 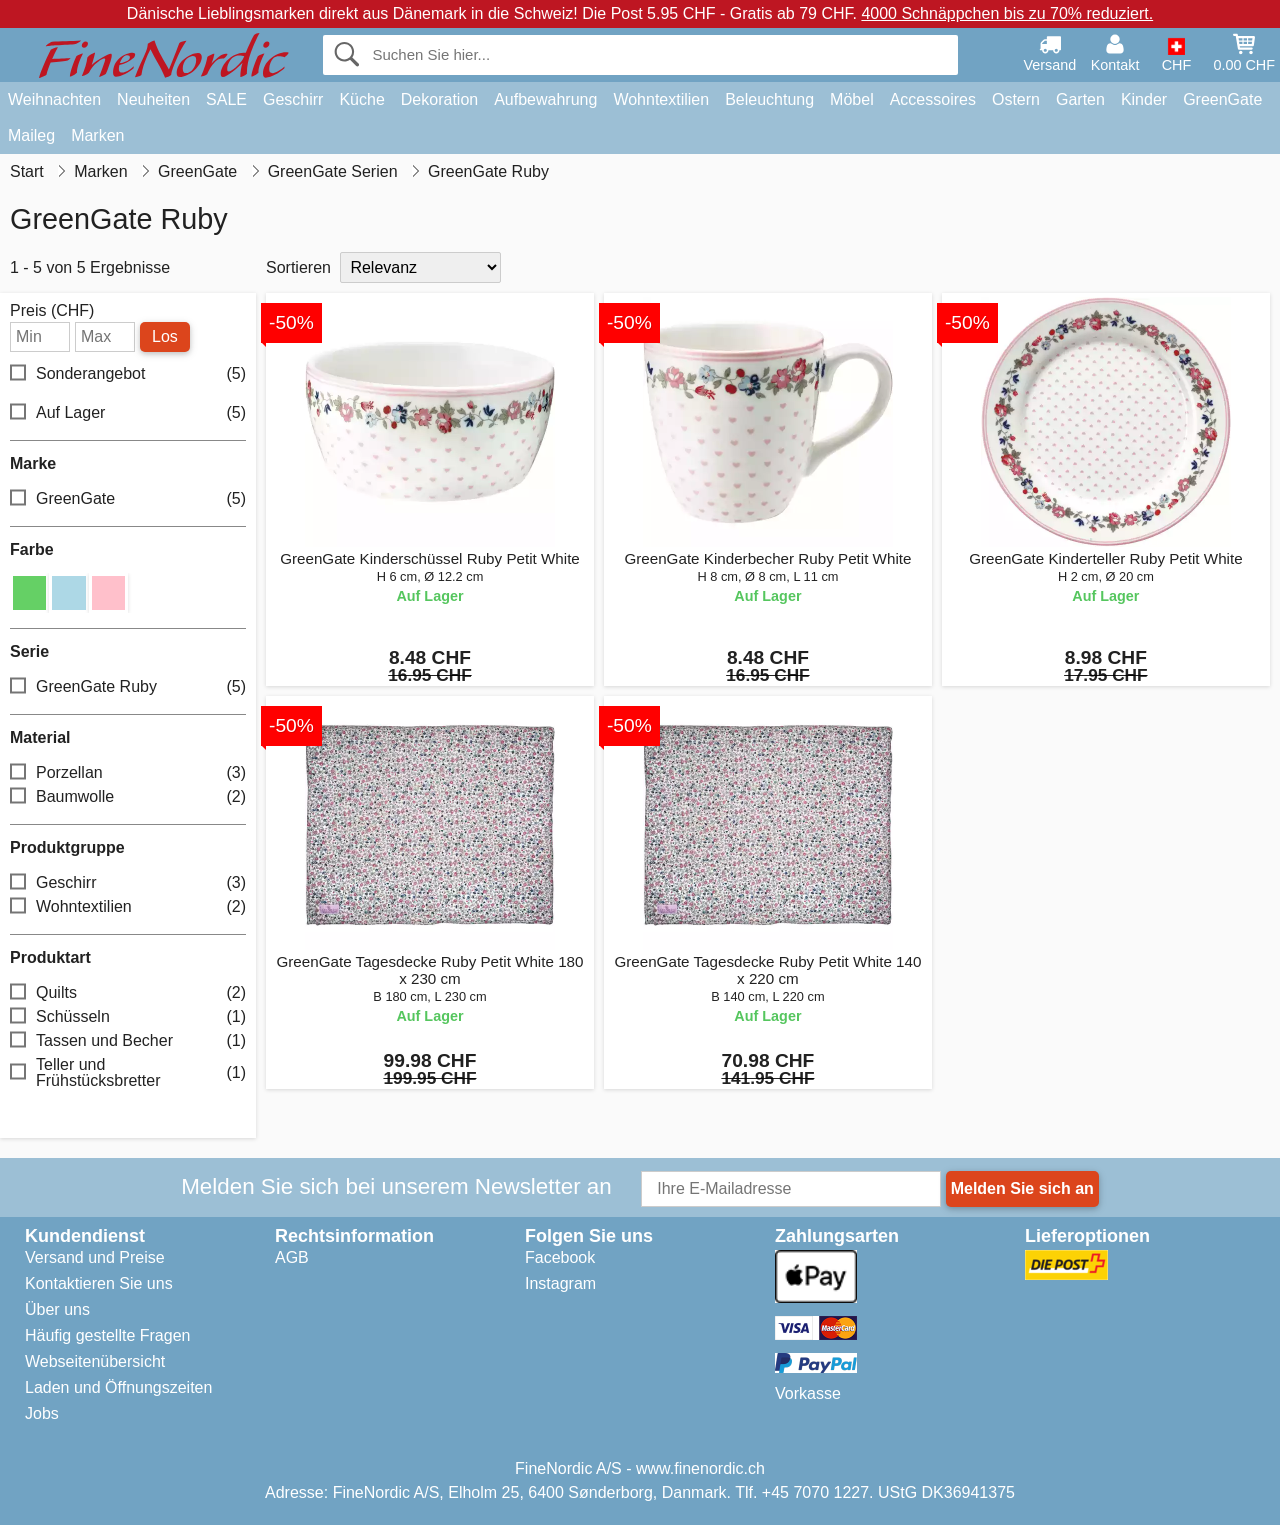 What do you see at coordinates (128, 686) in the screenshot?
I see `GreenGate Ruby` at bounding box center [128, 686].